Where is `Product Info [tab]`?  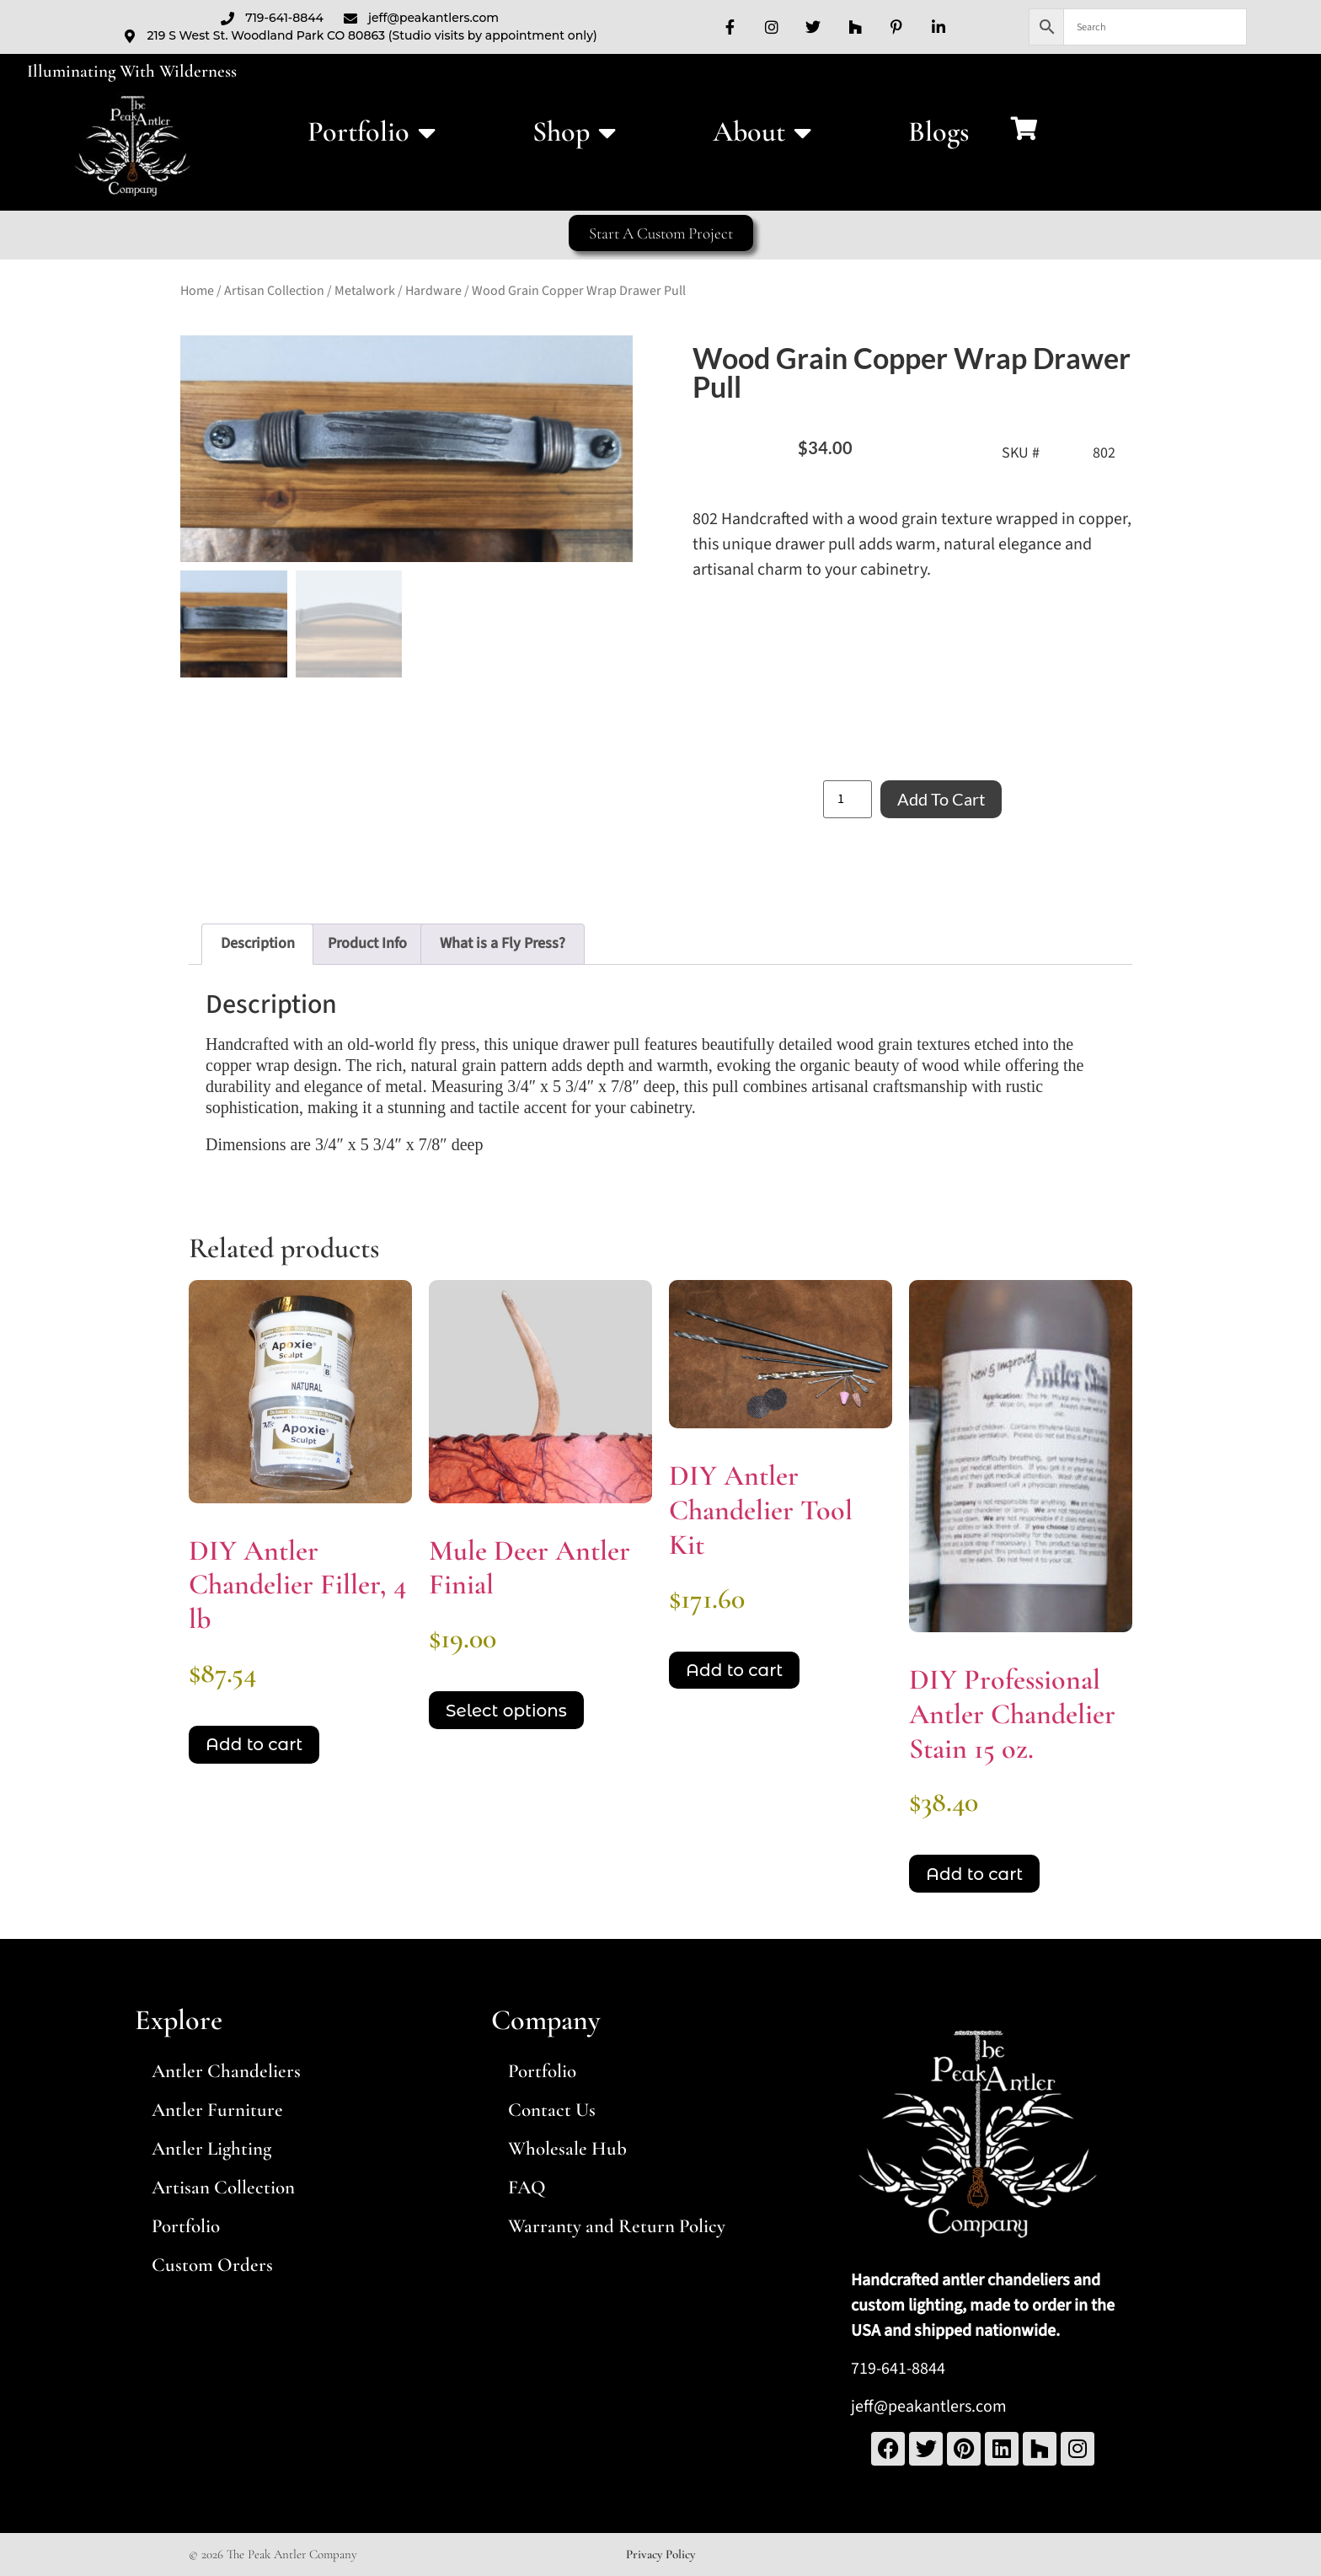
Product Info [tab] is located at coordinates (367, 943).